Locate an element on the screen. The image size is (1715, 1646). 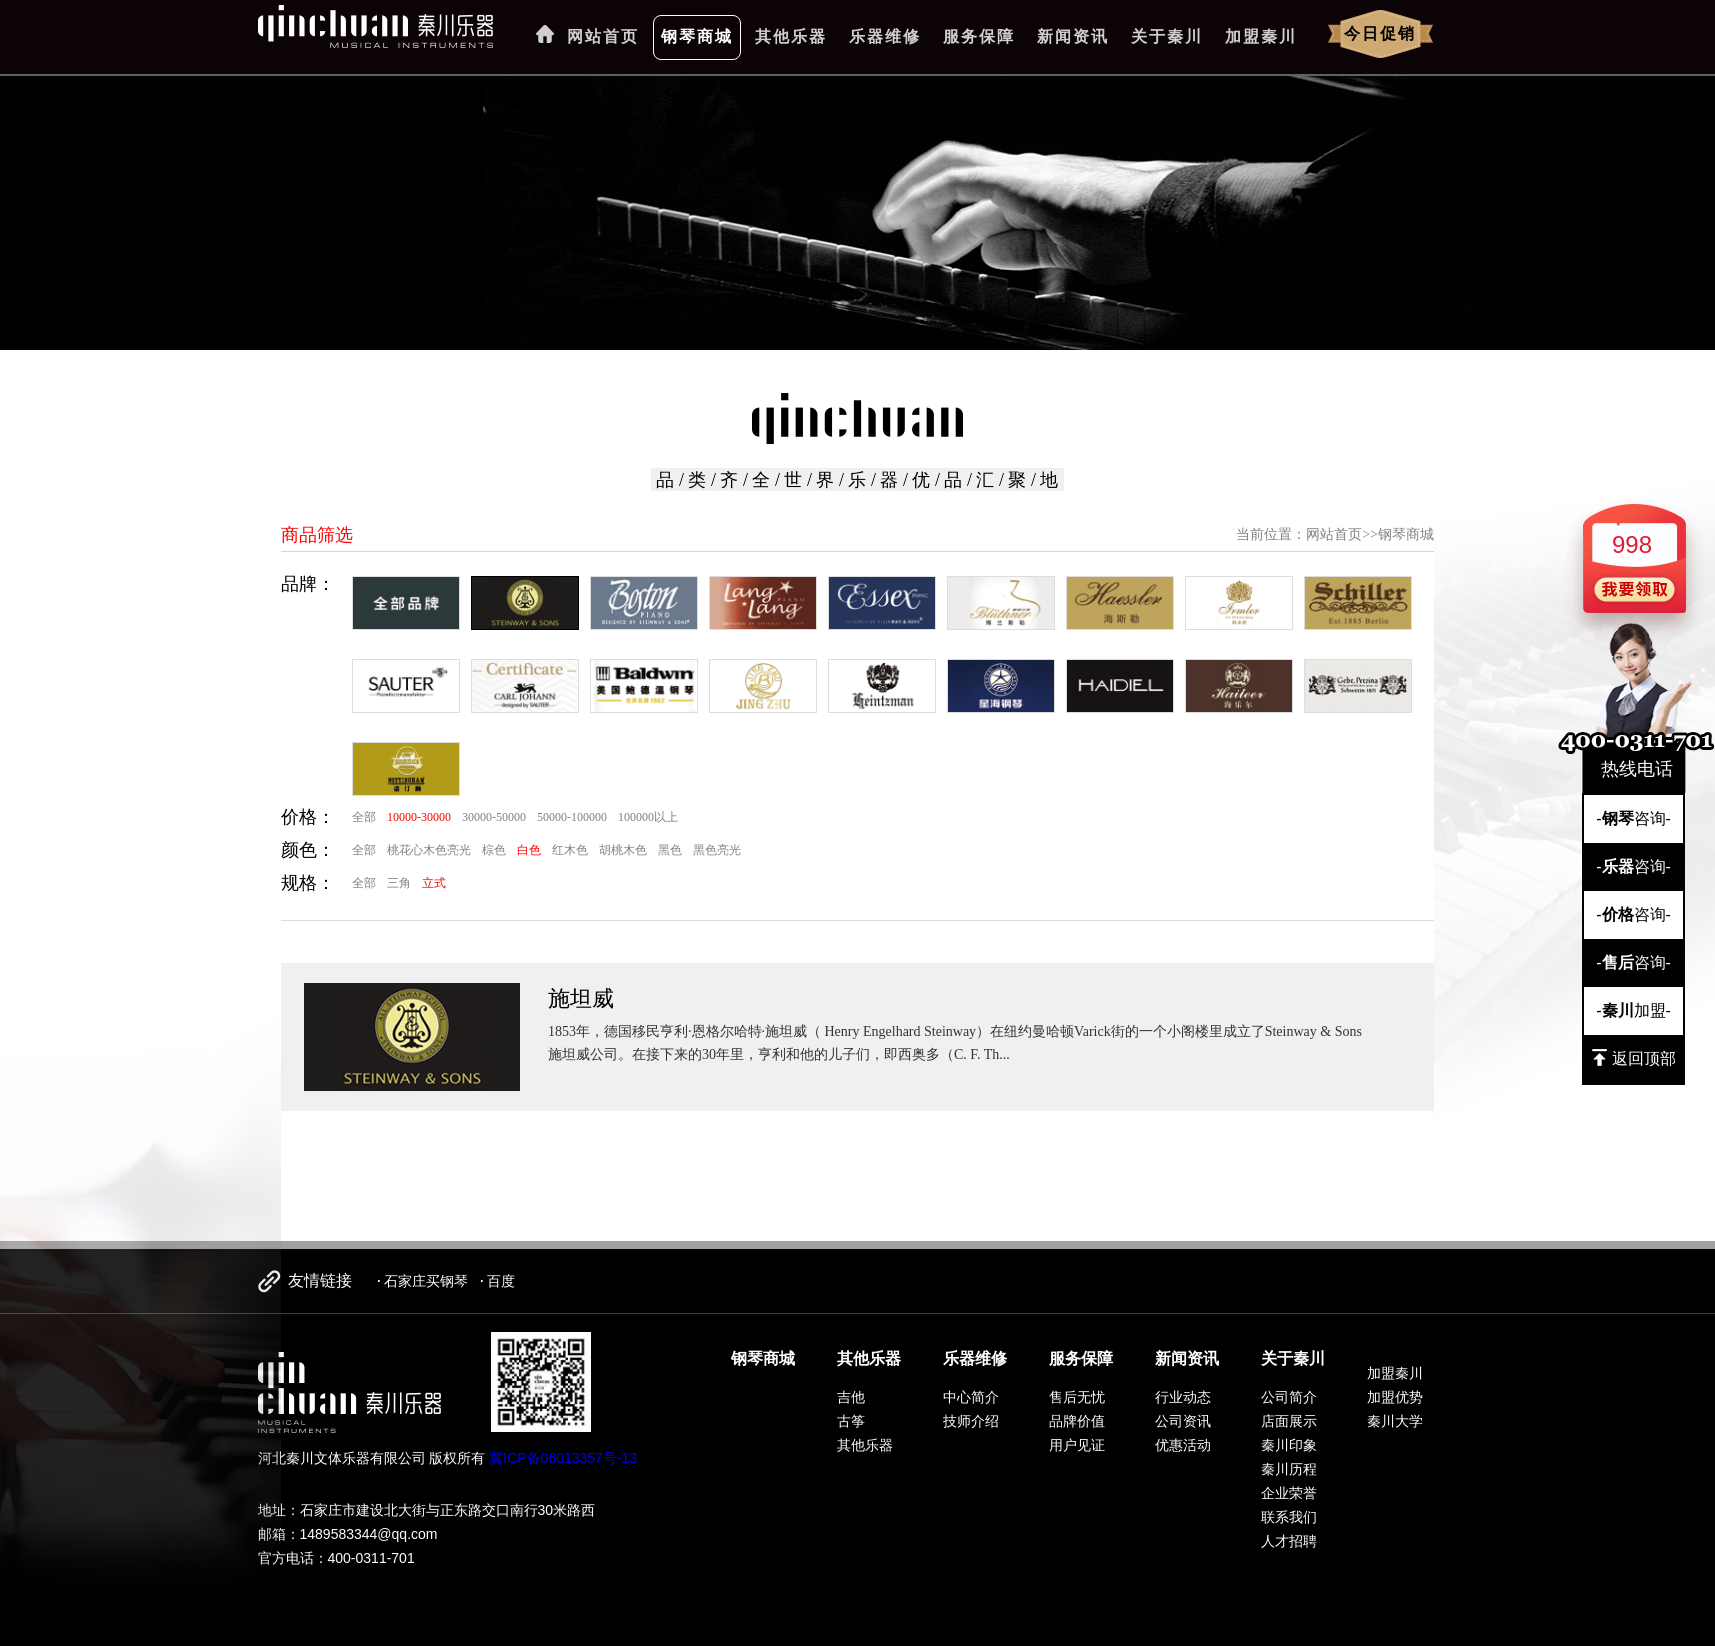
10000-30000 is located at coordinates (419, 817).